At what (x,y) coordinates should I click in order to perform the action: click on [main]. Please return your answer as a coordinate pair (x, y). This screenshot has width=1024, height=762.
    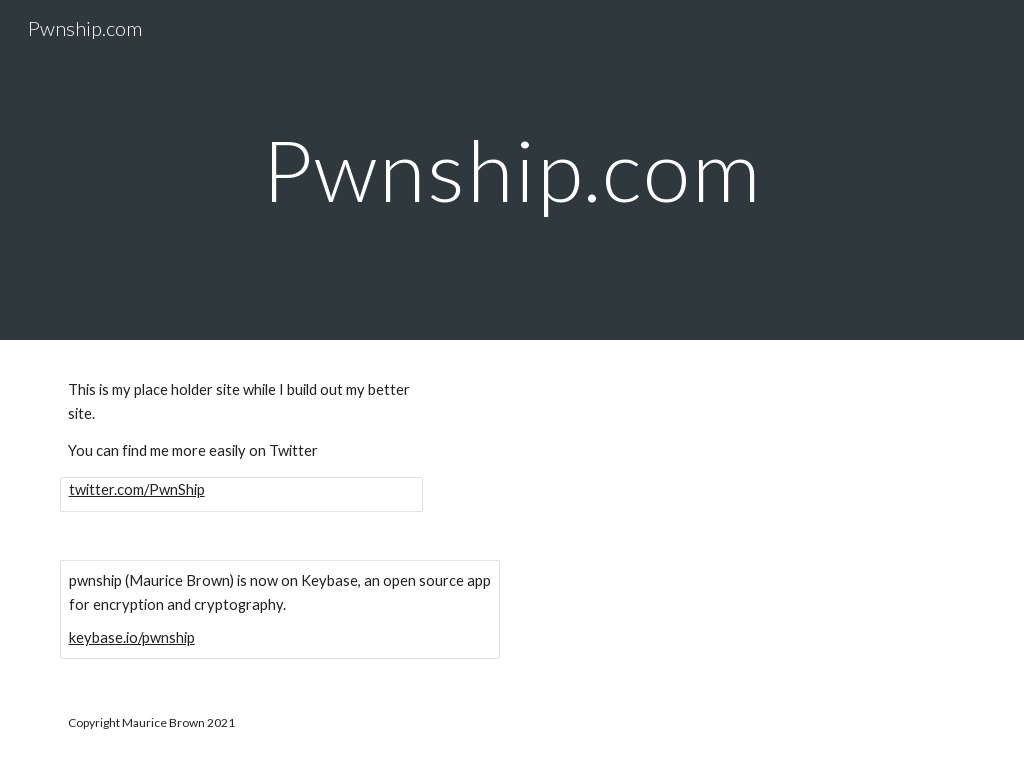
    Looking at the image, I should click on (511, 169).